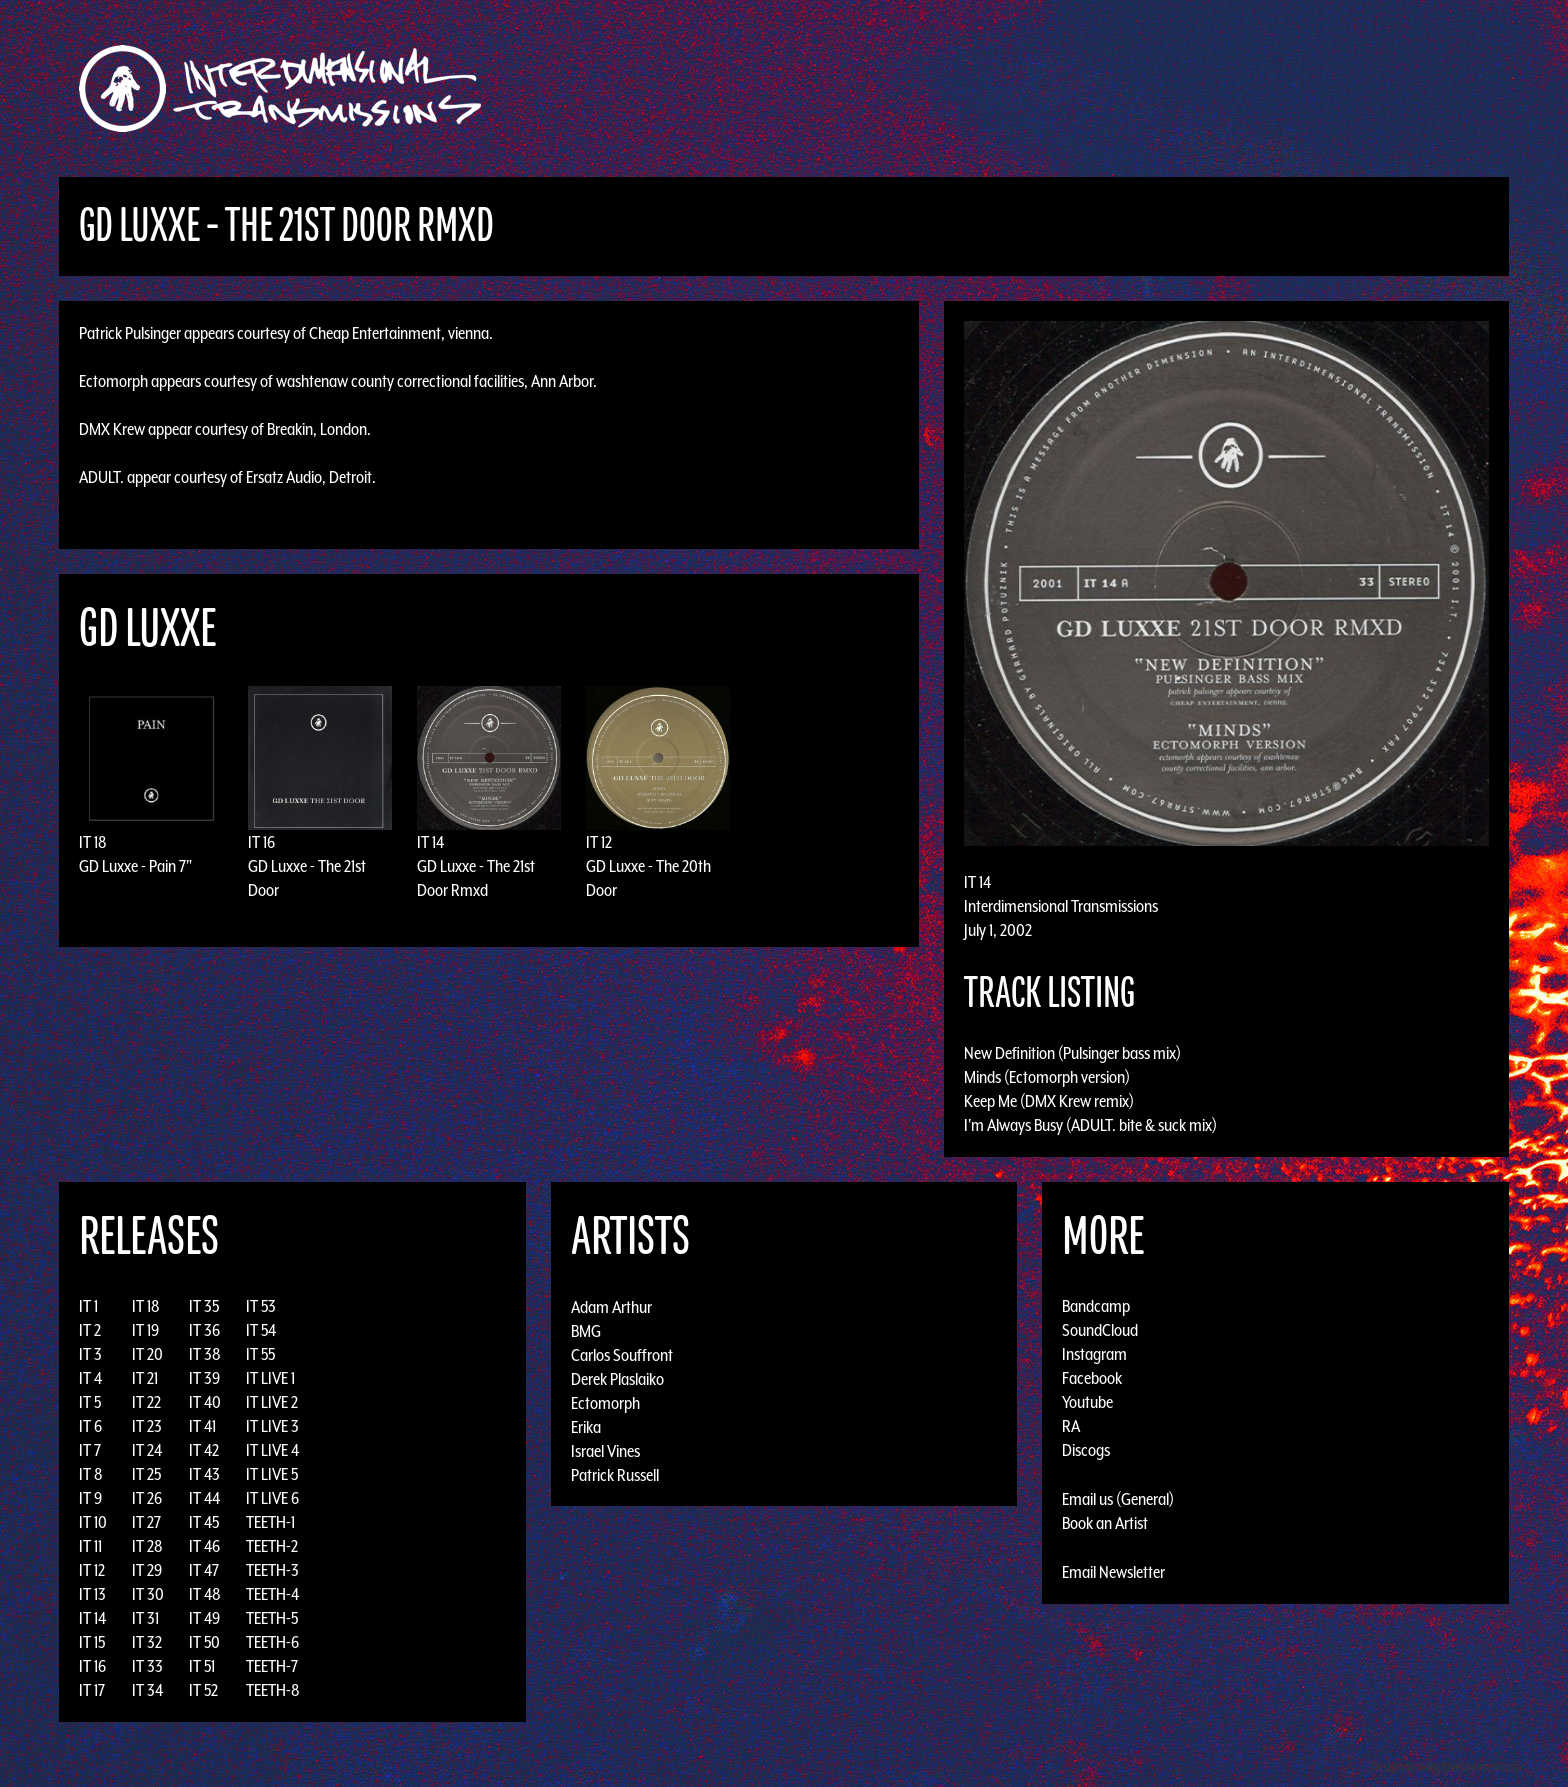 This screenshot has height=1787, width=1568. Describe the element at coordinates (1071, 1426) in the screenshot. I see `RA` at that location.